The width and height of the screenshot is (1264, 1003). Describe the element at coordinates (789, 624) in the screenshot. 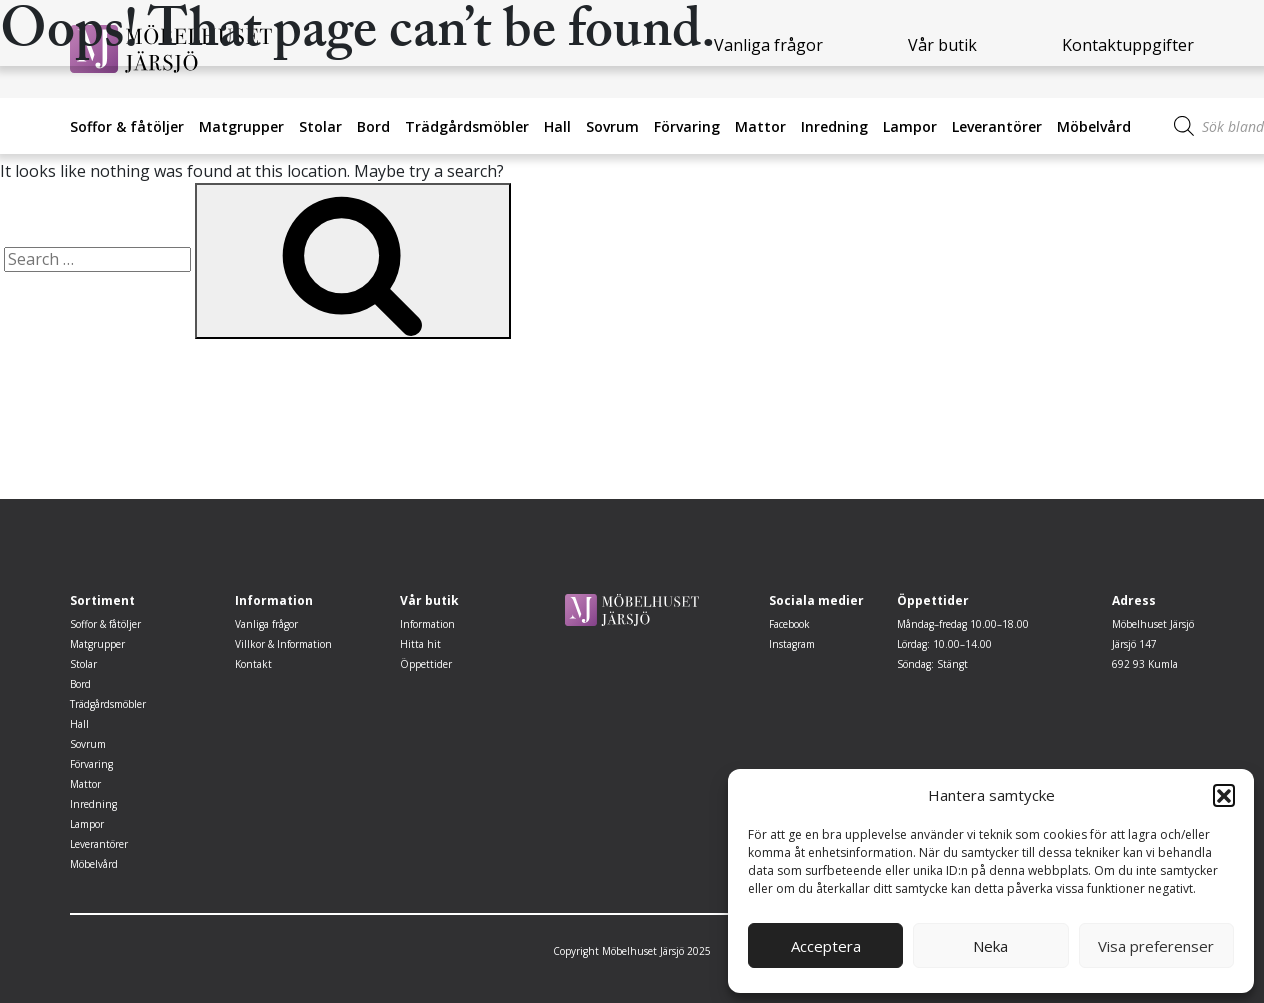

I see `Facebook` at that location.